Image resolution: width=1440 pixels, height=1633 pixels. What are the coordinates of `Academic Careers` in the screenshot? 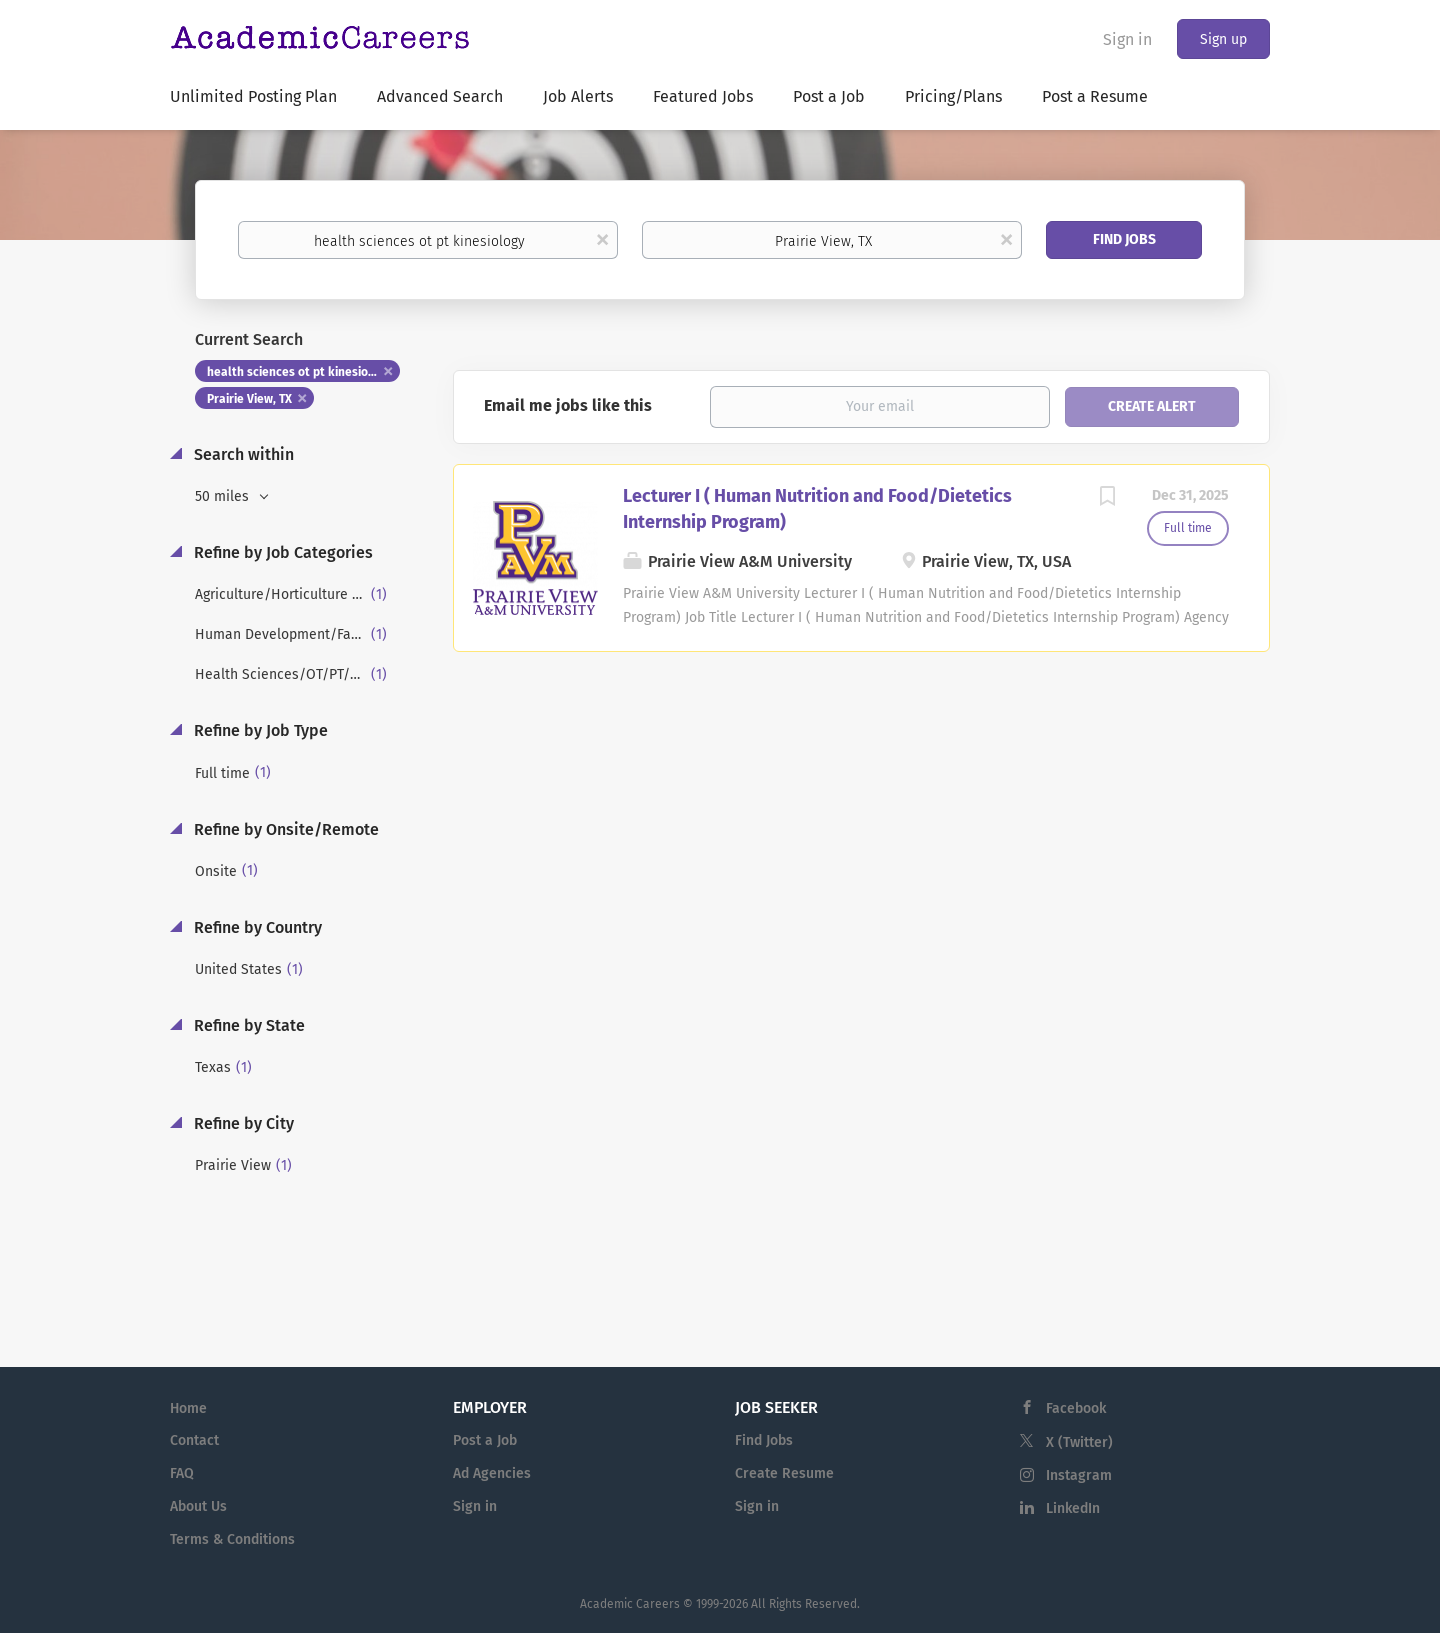 It's located at (630, 1604).